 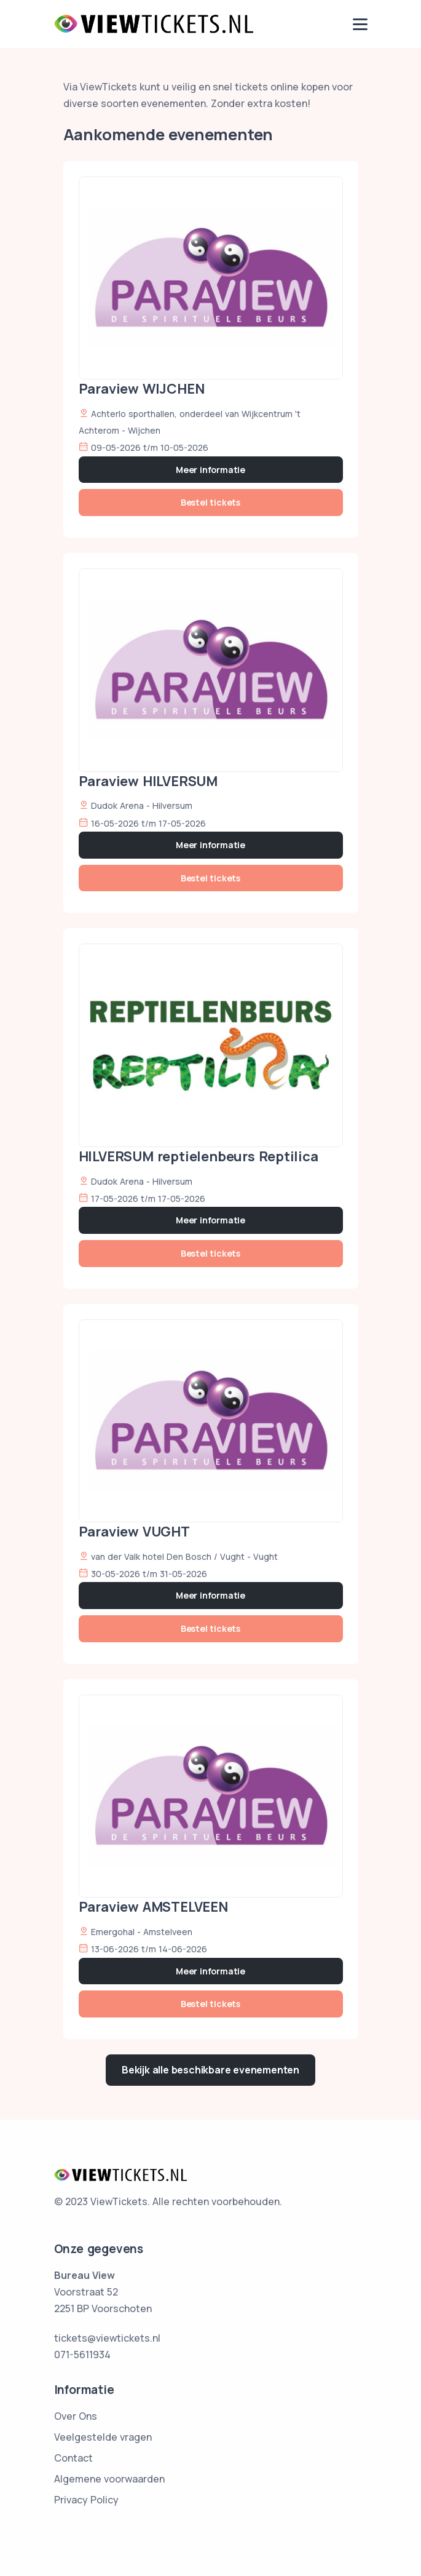 I want to click on Algemene voorwaarden, so click(x=109, y=2479).